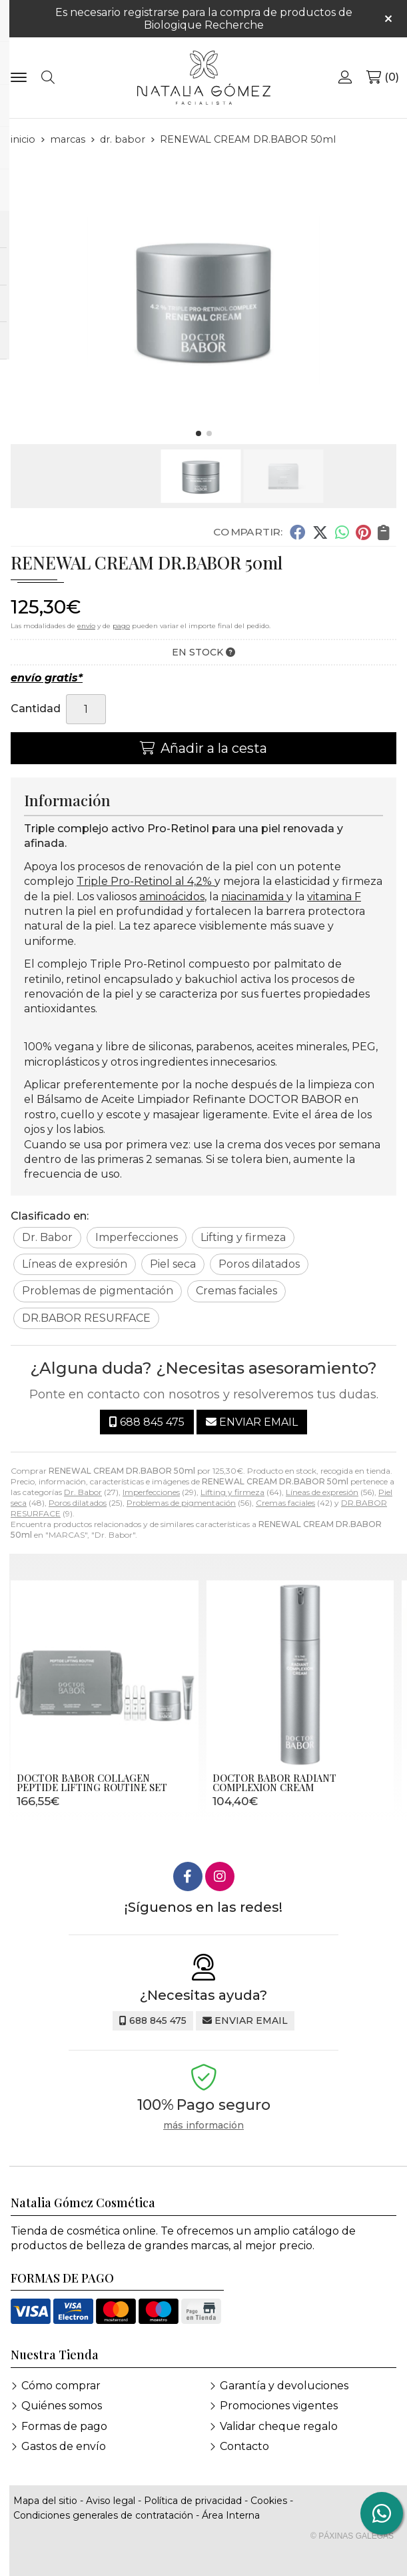 The image size is (407, 2576). What do you see at coordinates (284, 2385) in the screenshot?
I see `Garantía y devoluciones` at bounding box center [284, 2385].